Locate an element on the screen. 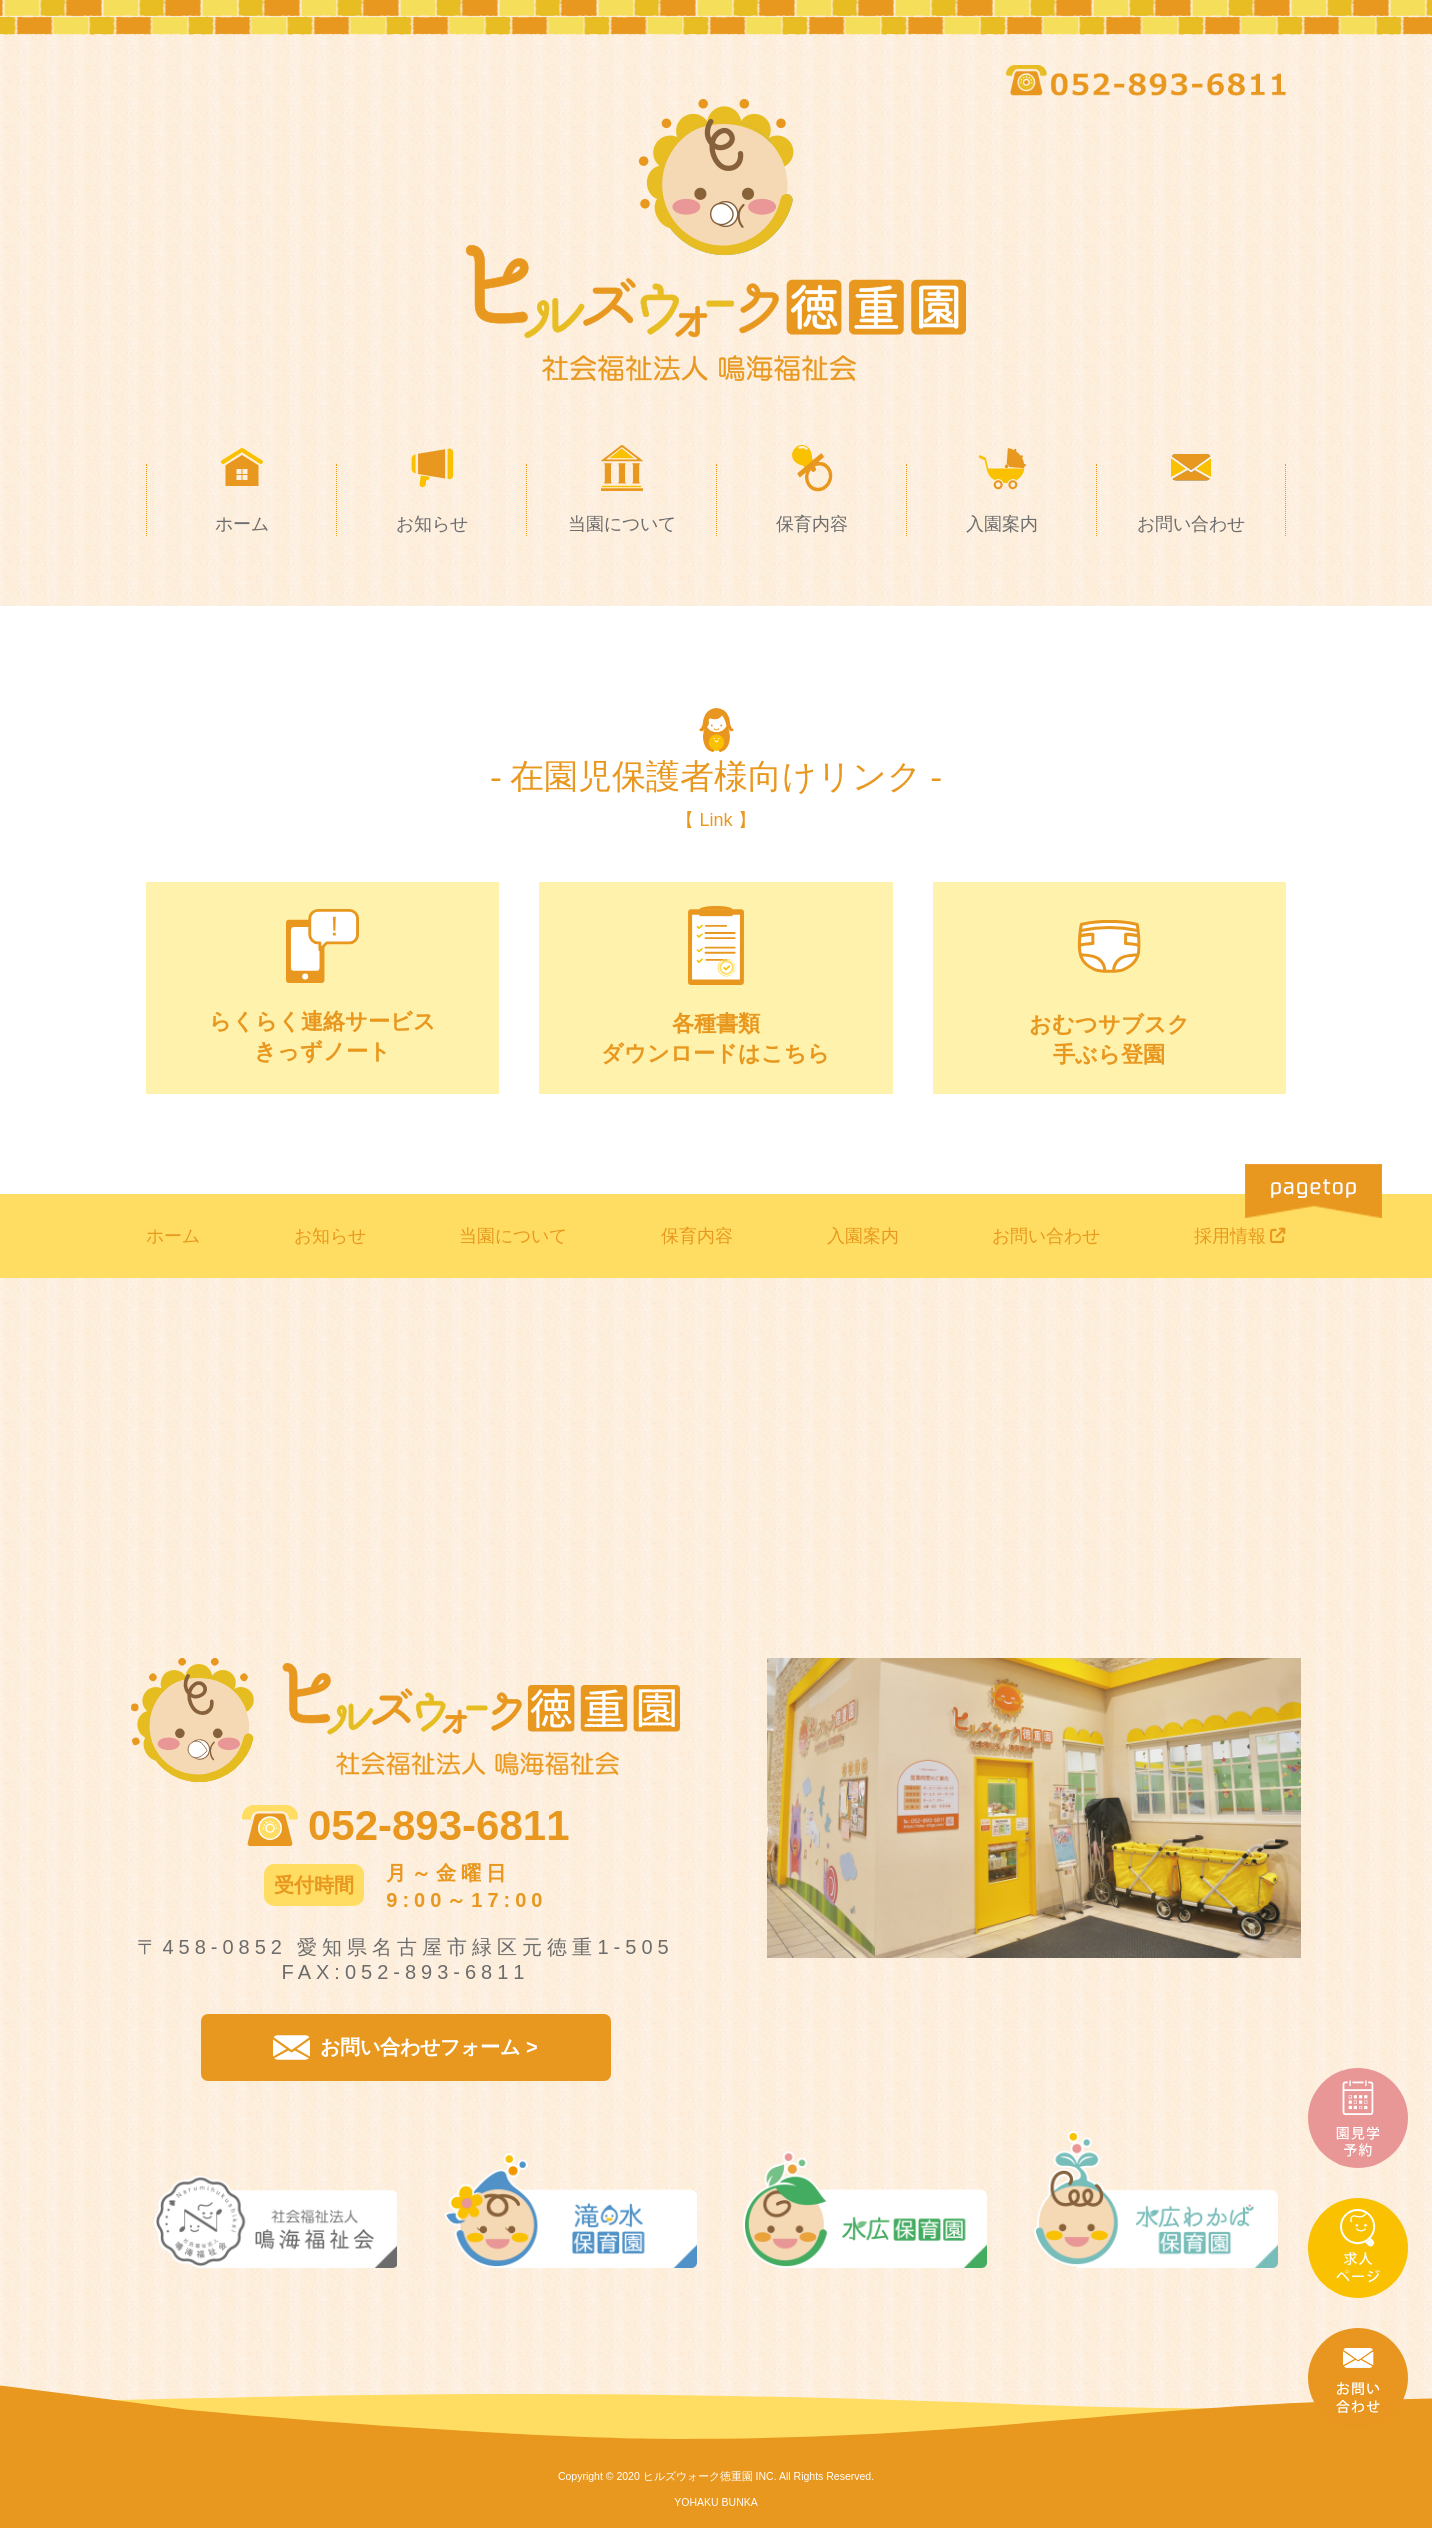 The height and width of the screenshot is (2528, 1432). YOHAKU BUNKA is located at coordinates (715, 2502).